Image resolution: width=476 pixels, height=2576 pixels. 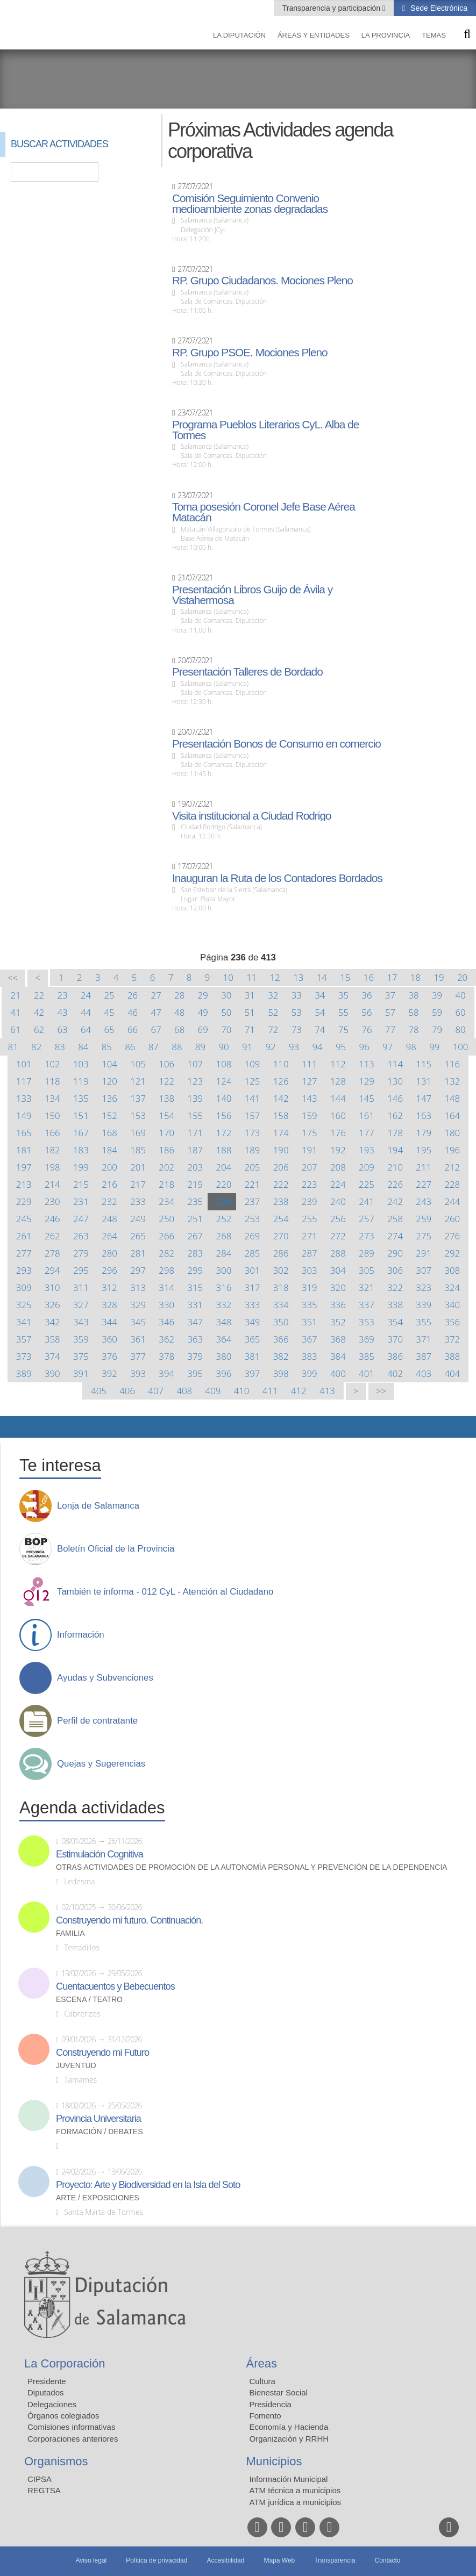 I want to click on 91, so click(x=247, y=1047).